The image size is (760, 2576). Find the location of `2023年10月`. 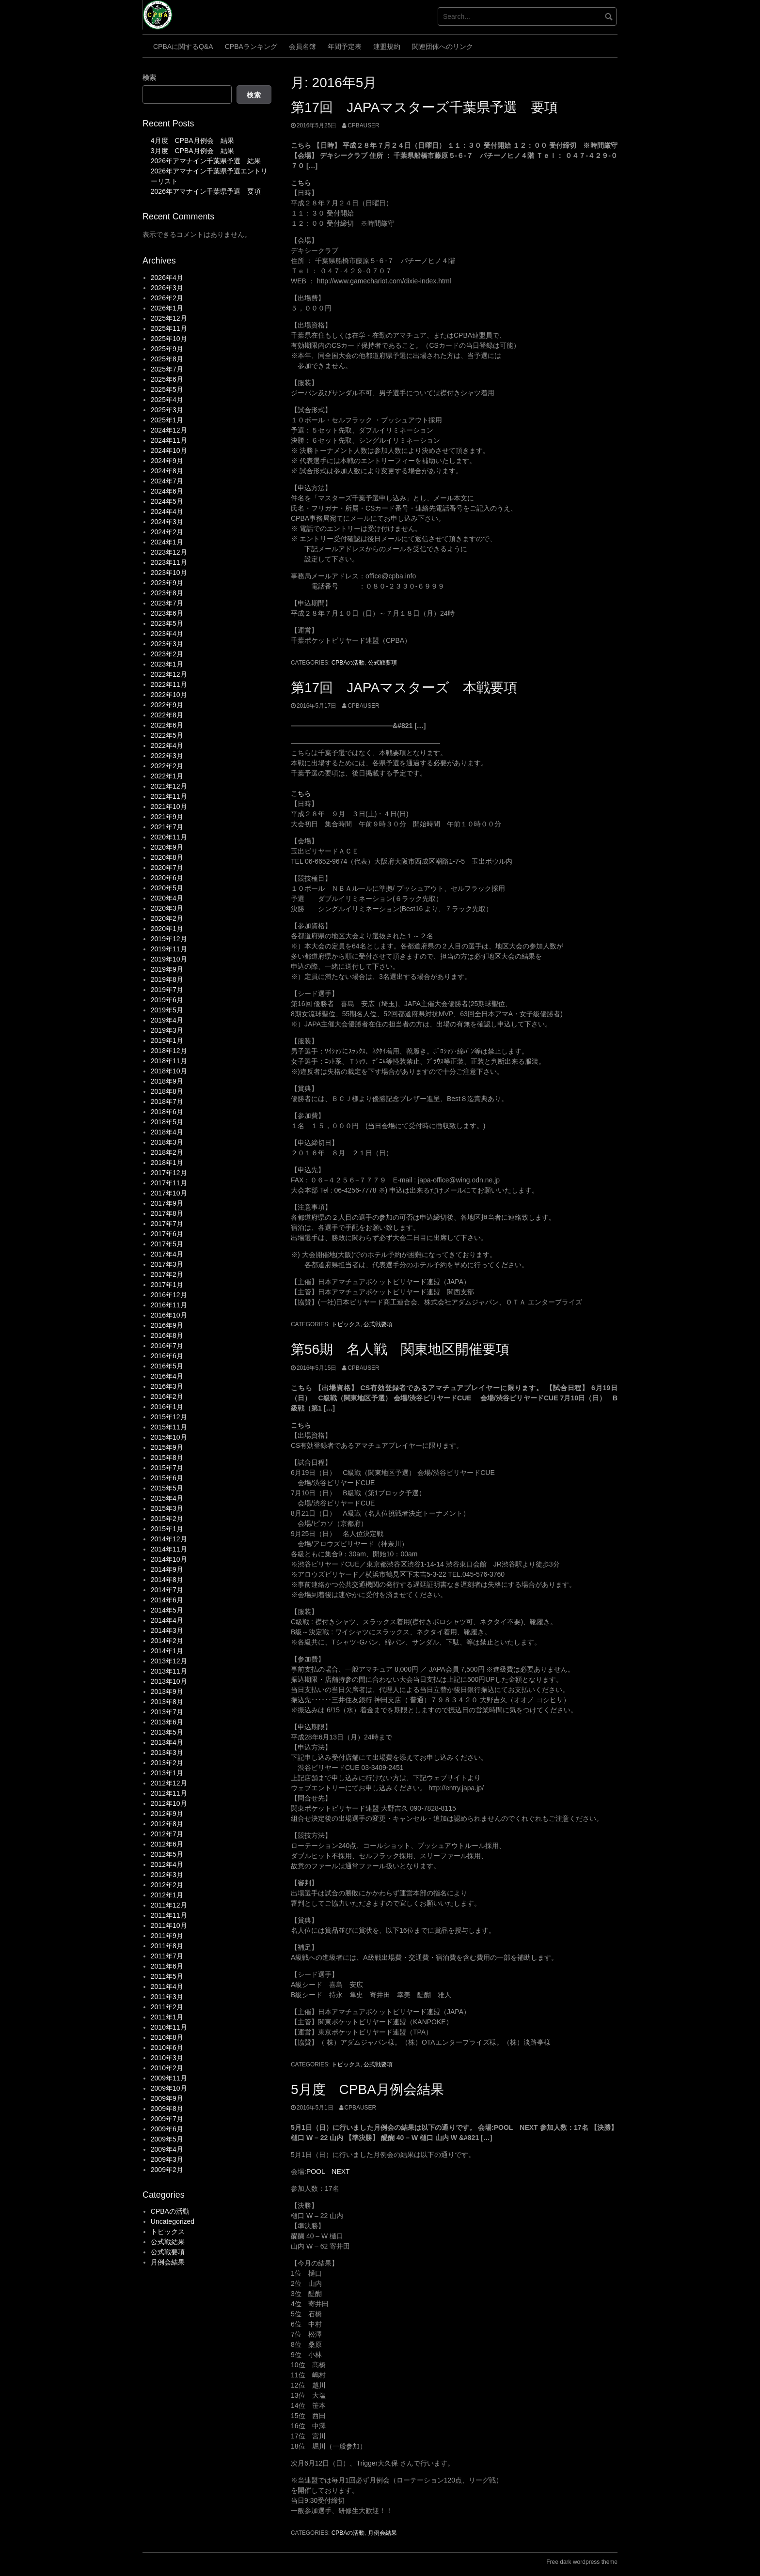

2023年10月 is located at coordinates (169, 572).